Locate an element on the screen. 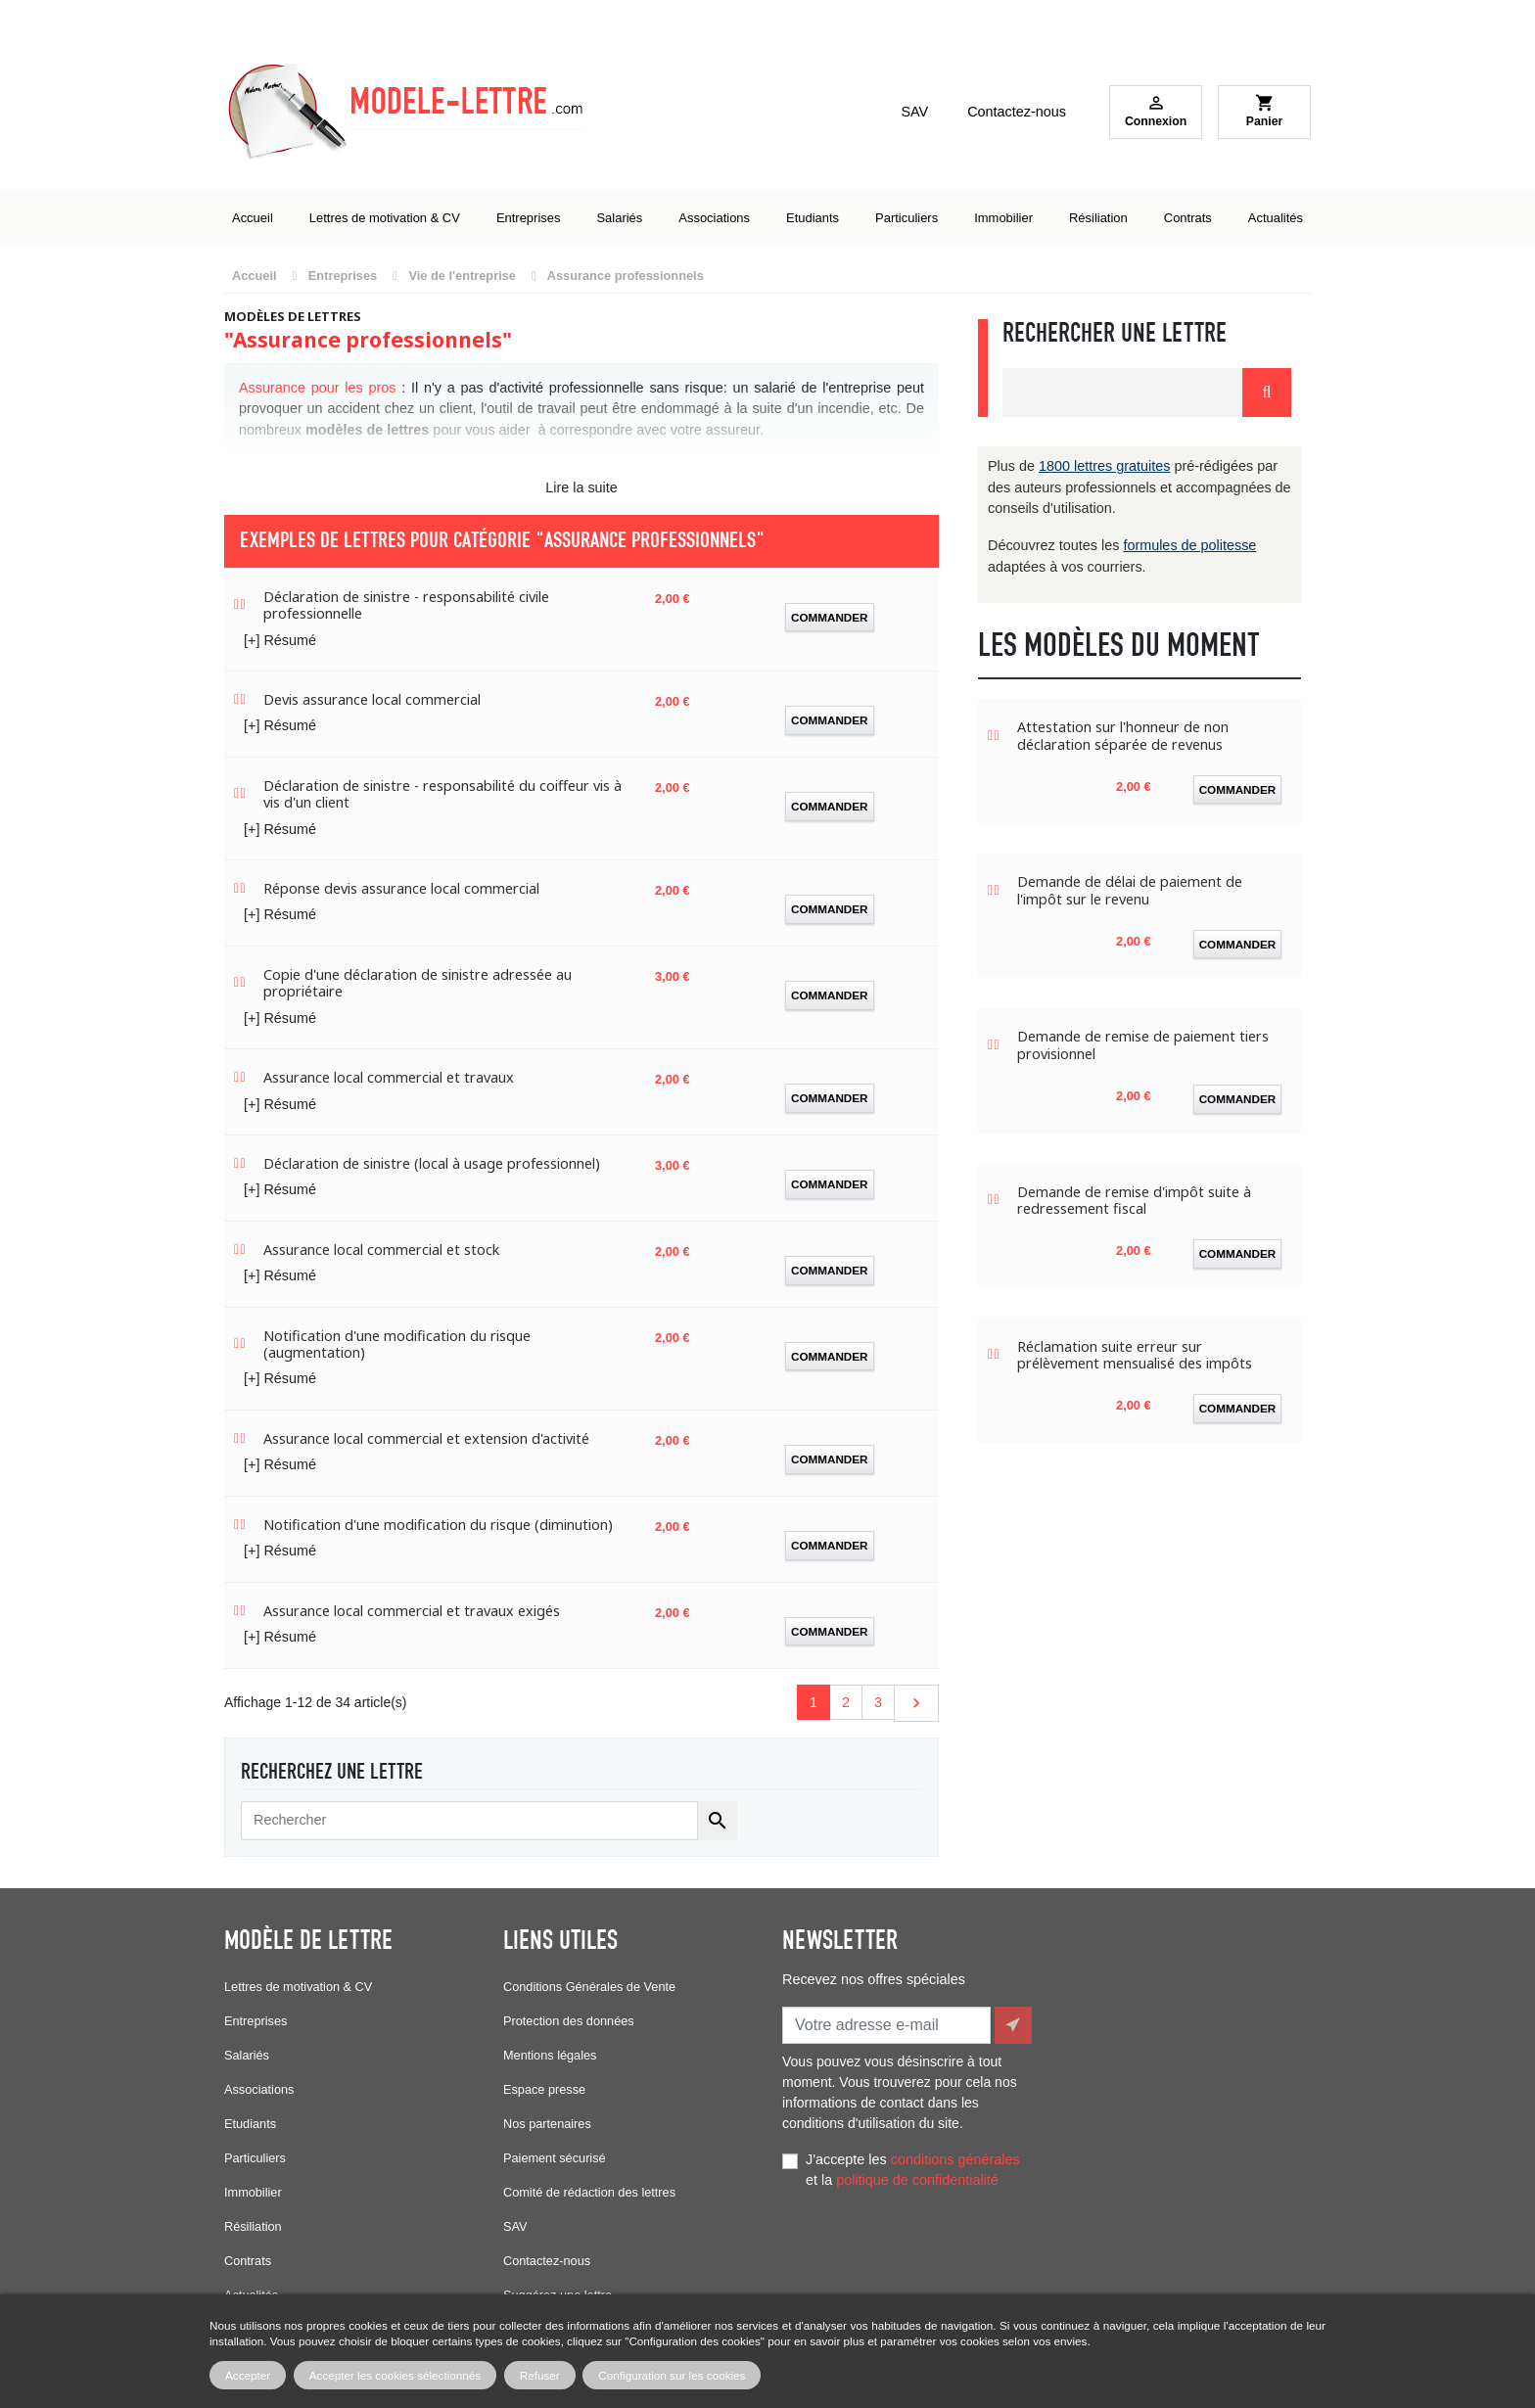 The image size is (1535, 2408). Immobilier is located at coordinates (253, 2192).